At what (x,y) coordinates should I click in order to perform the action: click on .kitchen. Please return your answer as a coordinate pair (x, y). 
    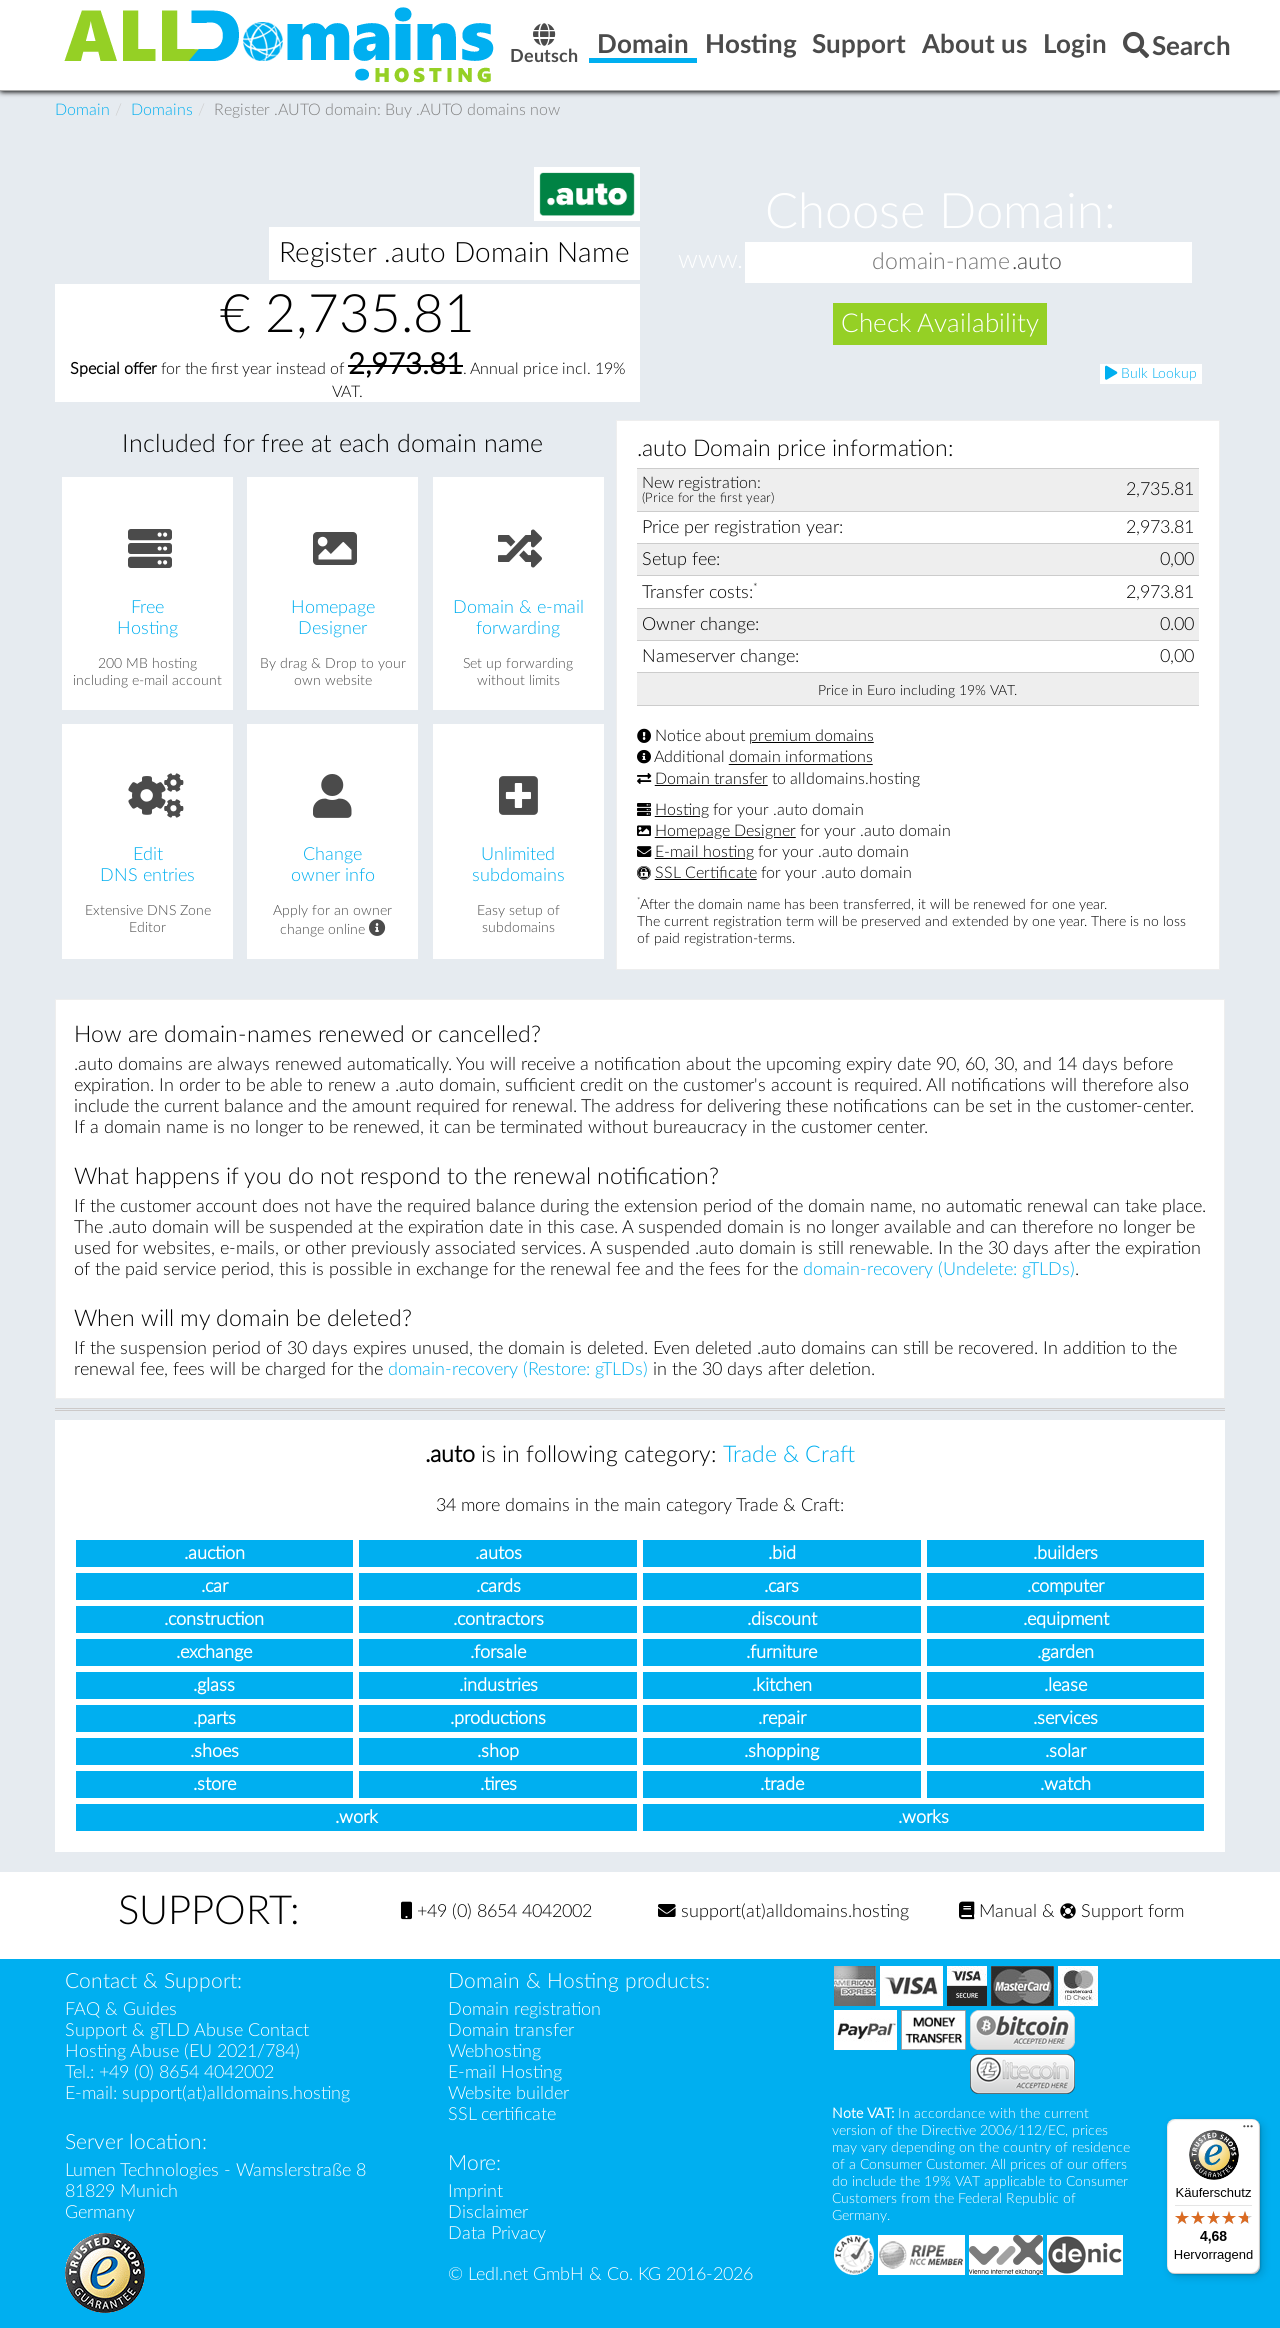
    Looking at the image, I should click on (782, 1685).